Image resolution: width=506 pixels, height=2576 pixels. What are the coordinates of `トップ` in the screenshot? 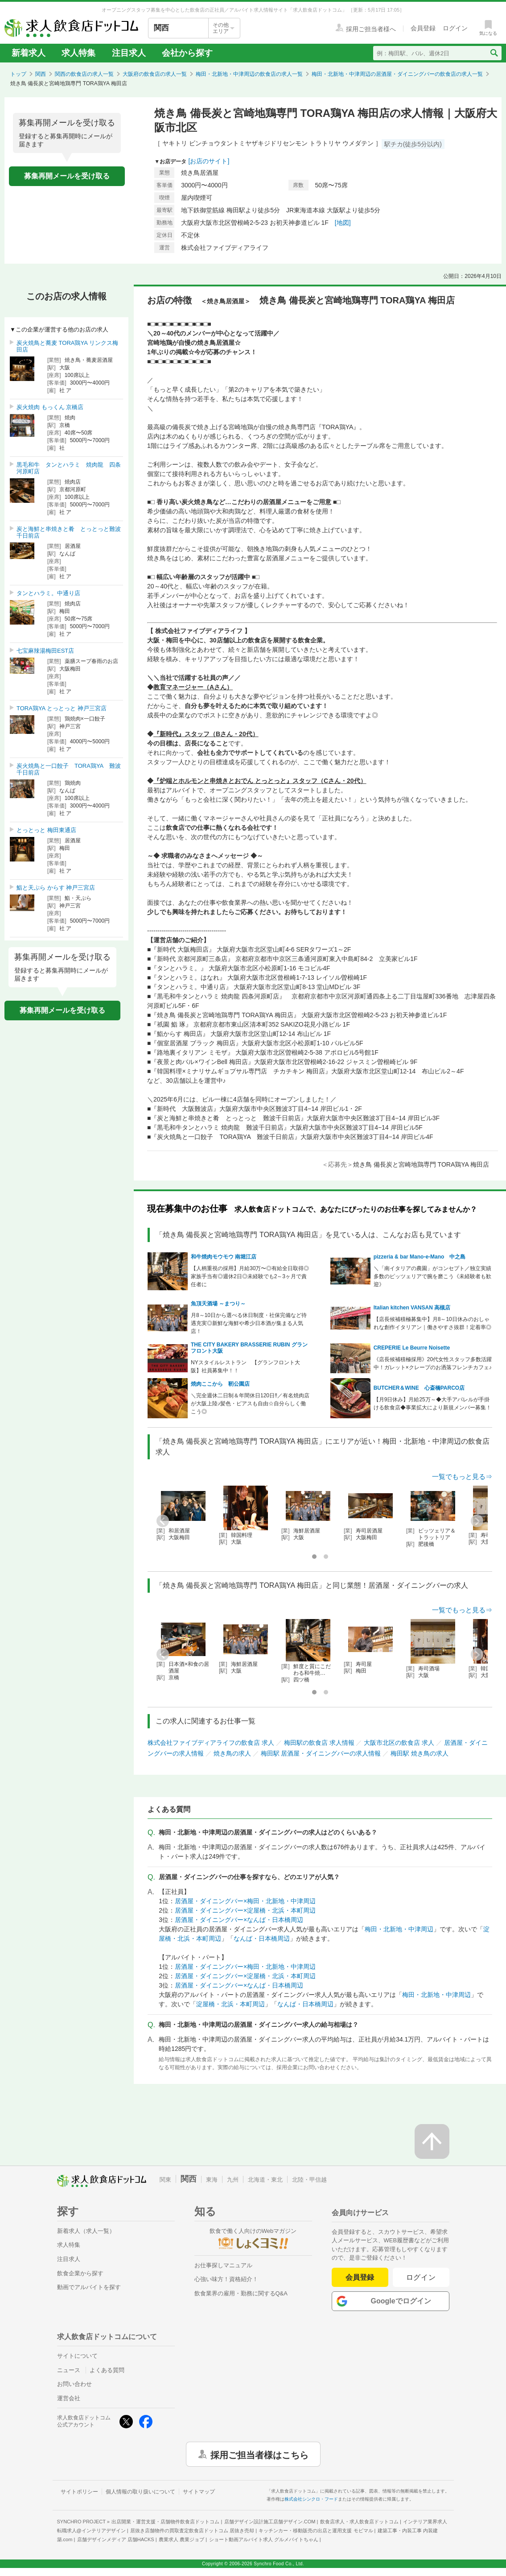 It's located at (18, 74).